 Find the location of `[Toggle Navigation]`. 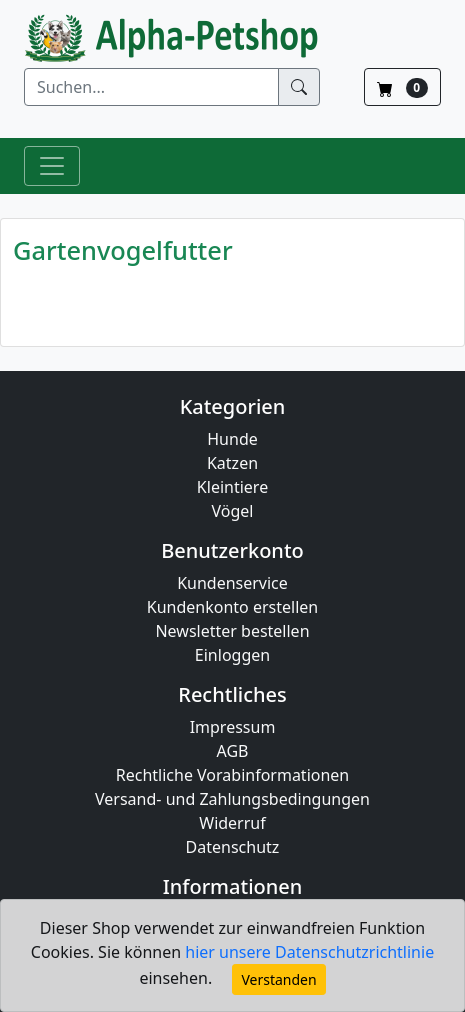

[Toggle Navigation] is located at coordinates (52, 166).